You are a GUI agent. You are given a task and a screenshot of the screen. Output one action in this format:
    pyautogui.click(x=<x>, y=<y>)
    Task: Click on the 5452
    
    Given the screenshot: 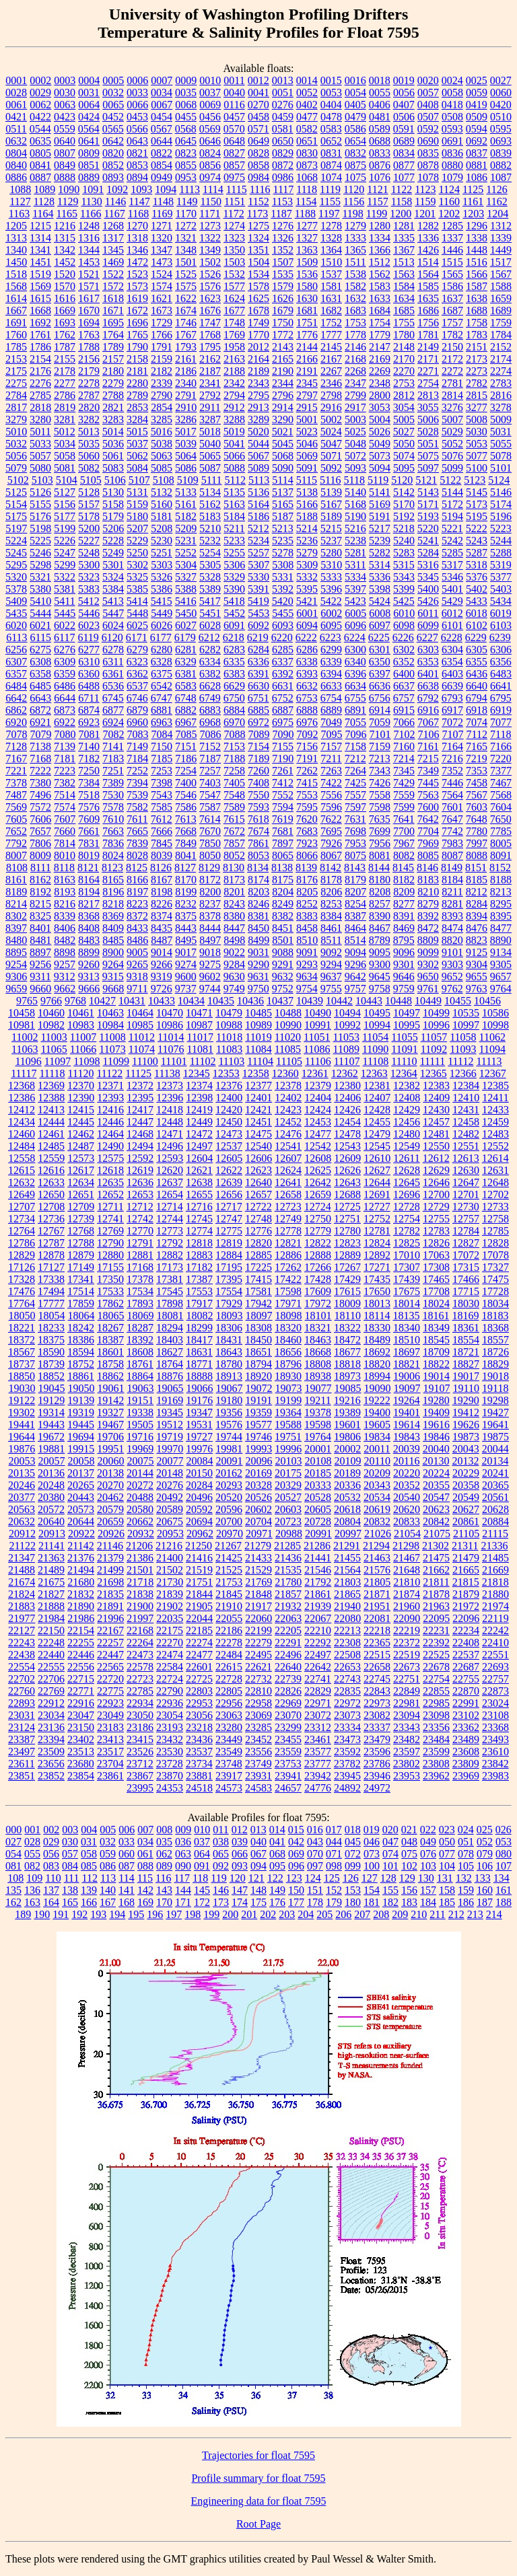 What is the action you would take?
    pyautogui.click(x=234, y=613)
    